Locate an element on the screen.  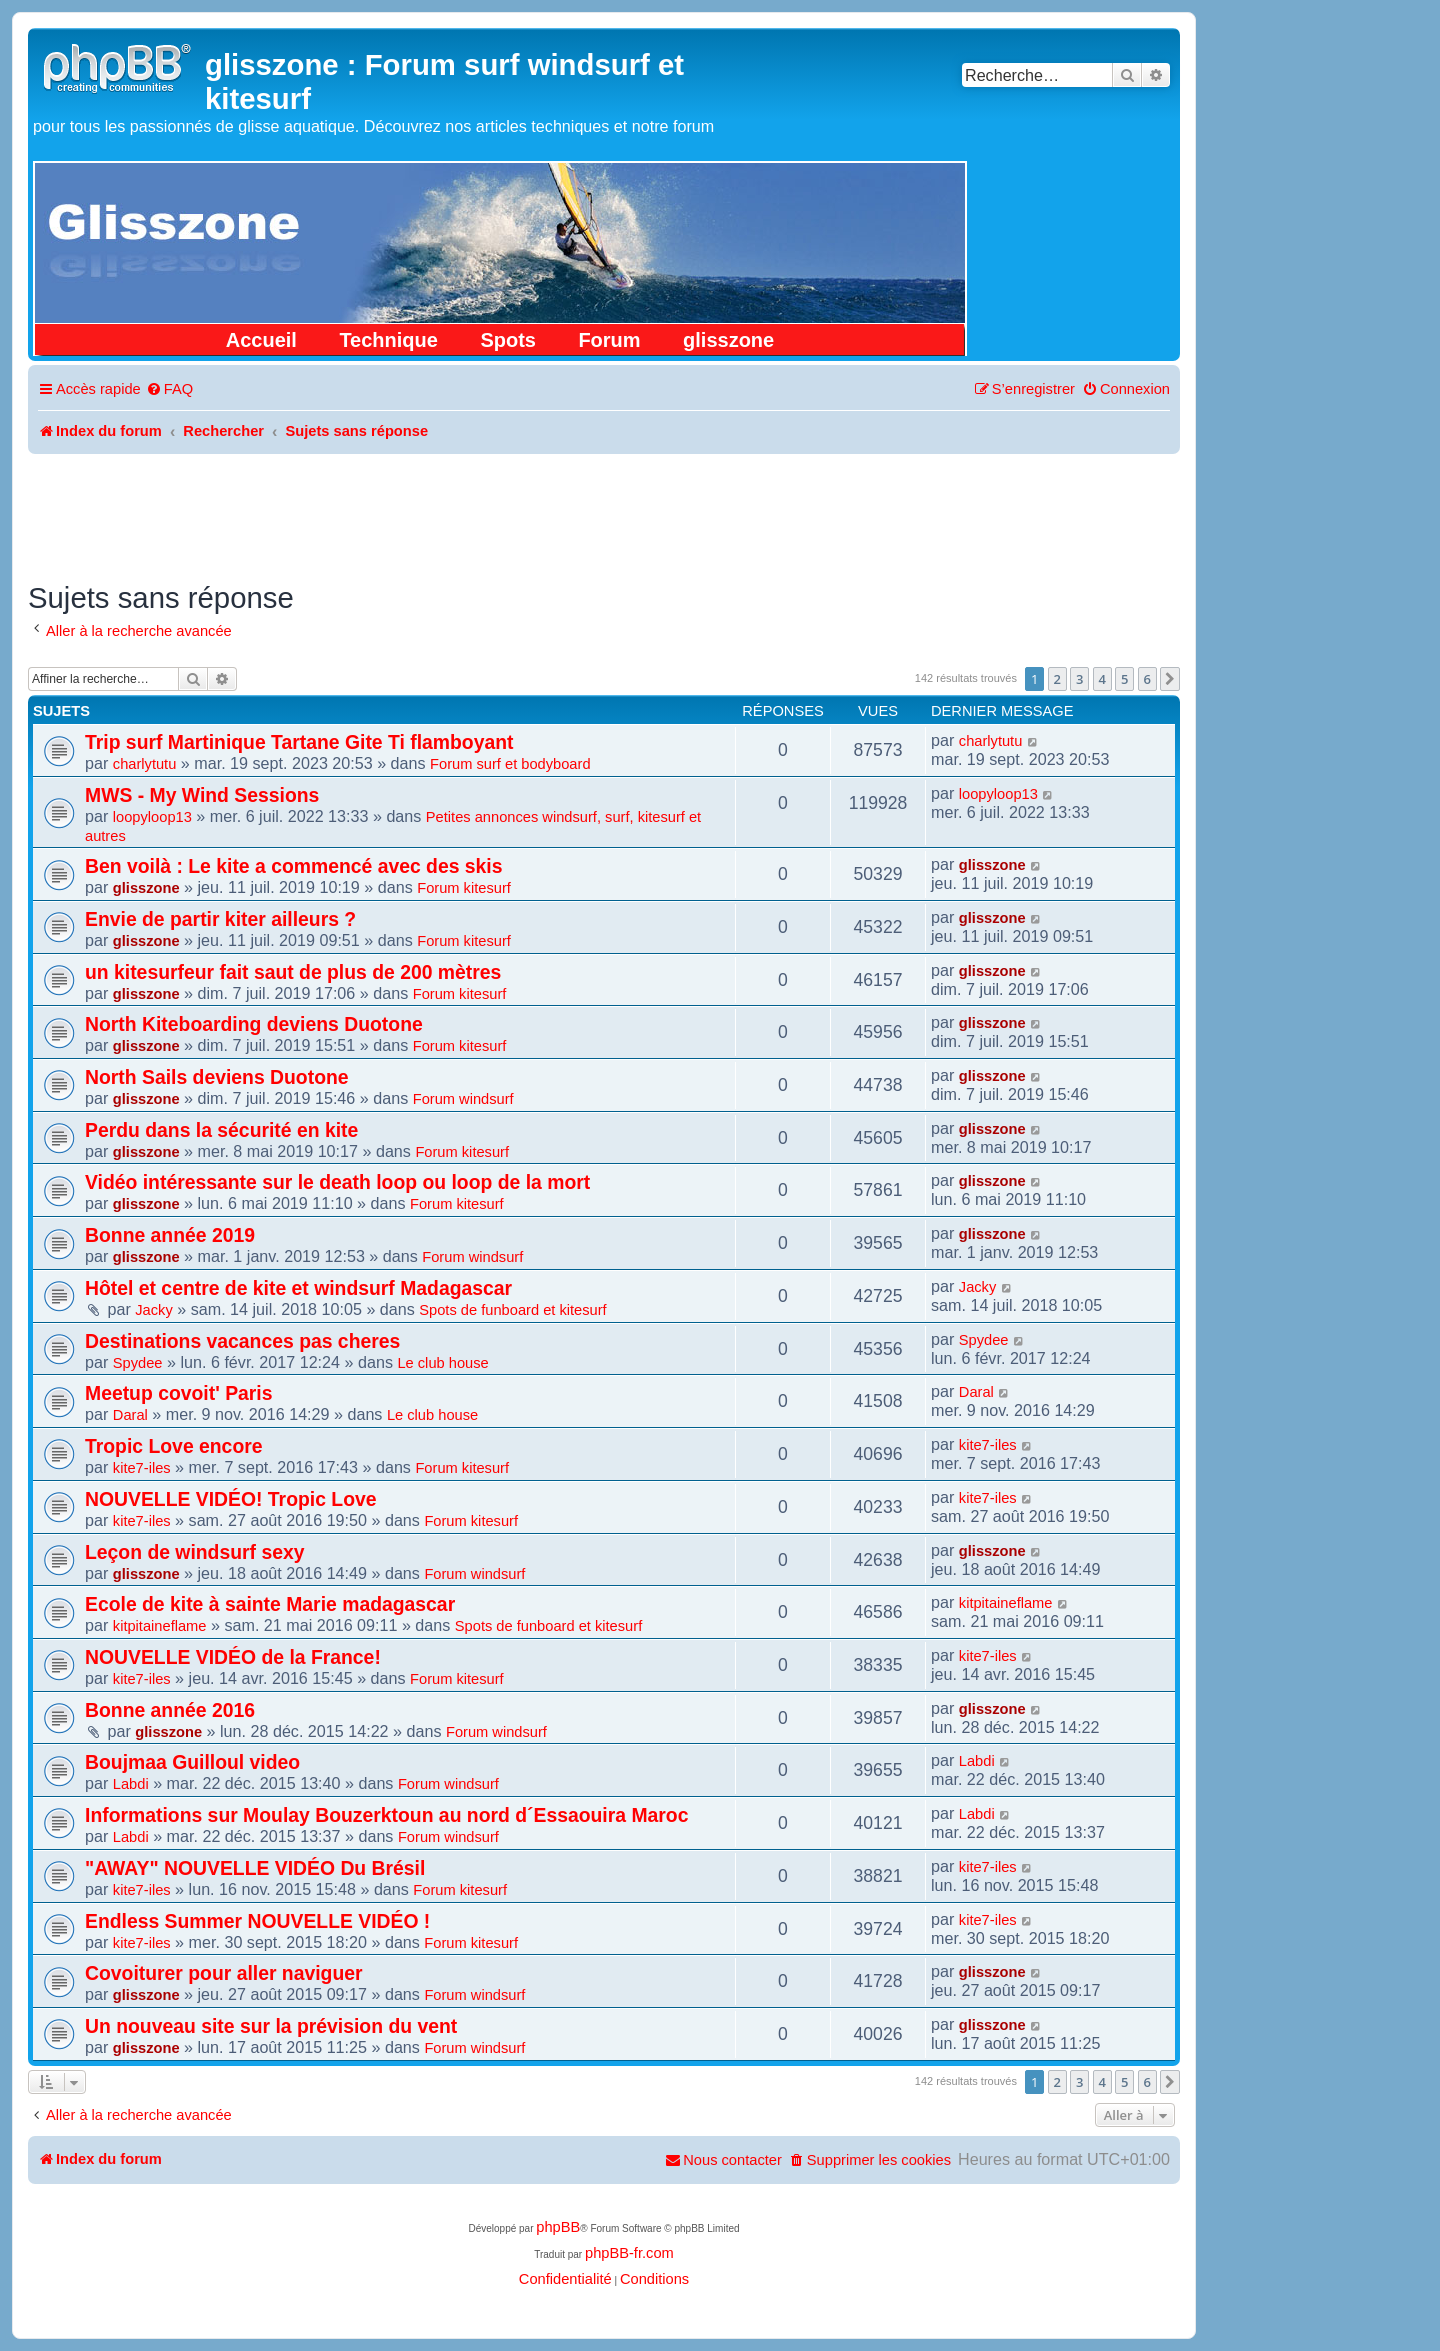
Informations sur Moulay Bouzerktoun au nord d´Essaouira Maroc is located at coordinates (386, 1815).